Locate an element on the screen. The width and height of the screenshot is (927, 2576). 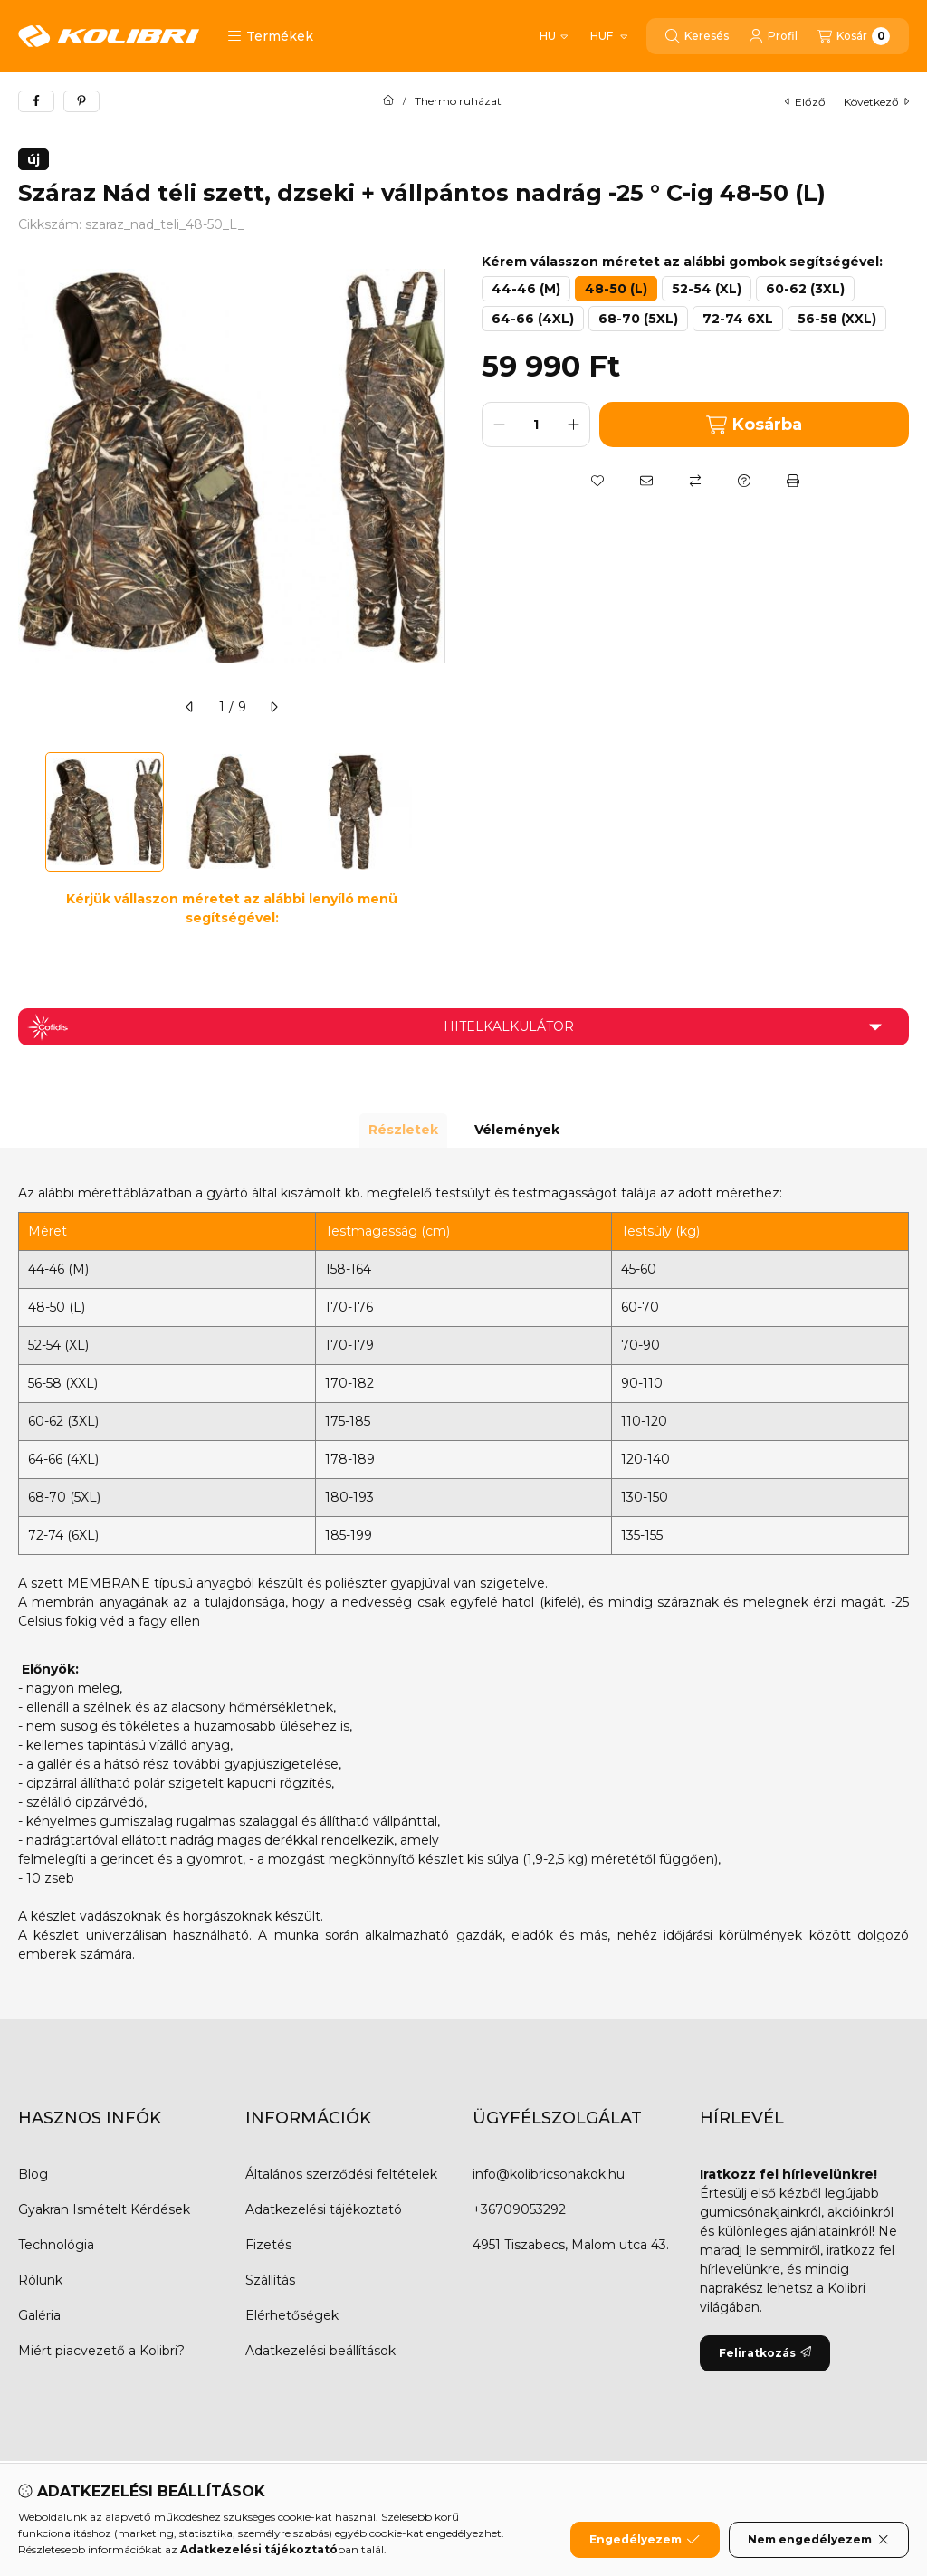
[button] is located at coordinates (270, 36).